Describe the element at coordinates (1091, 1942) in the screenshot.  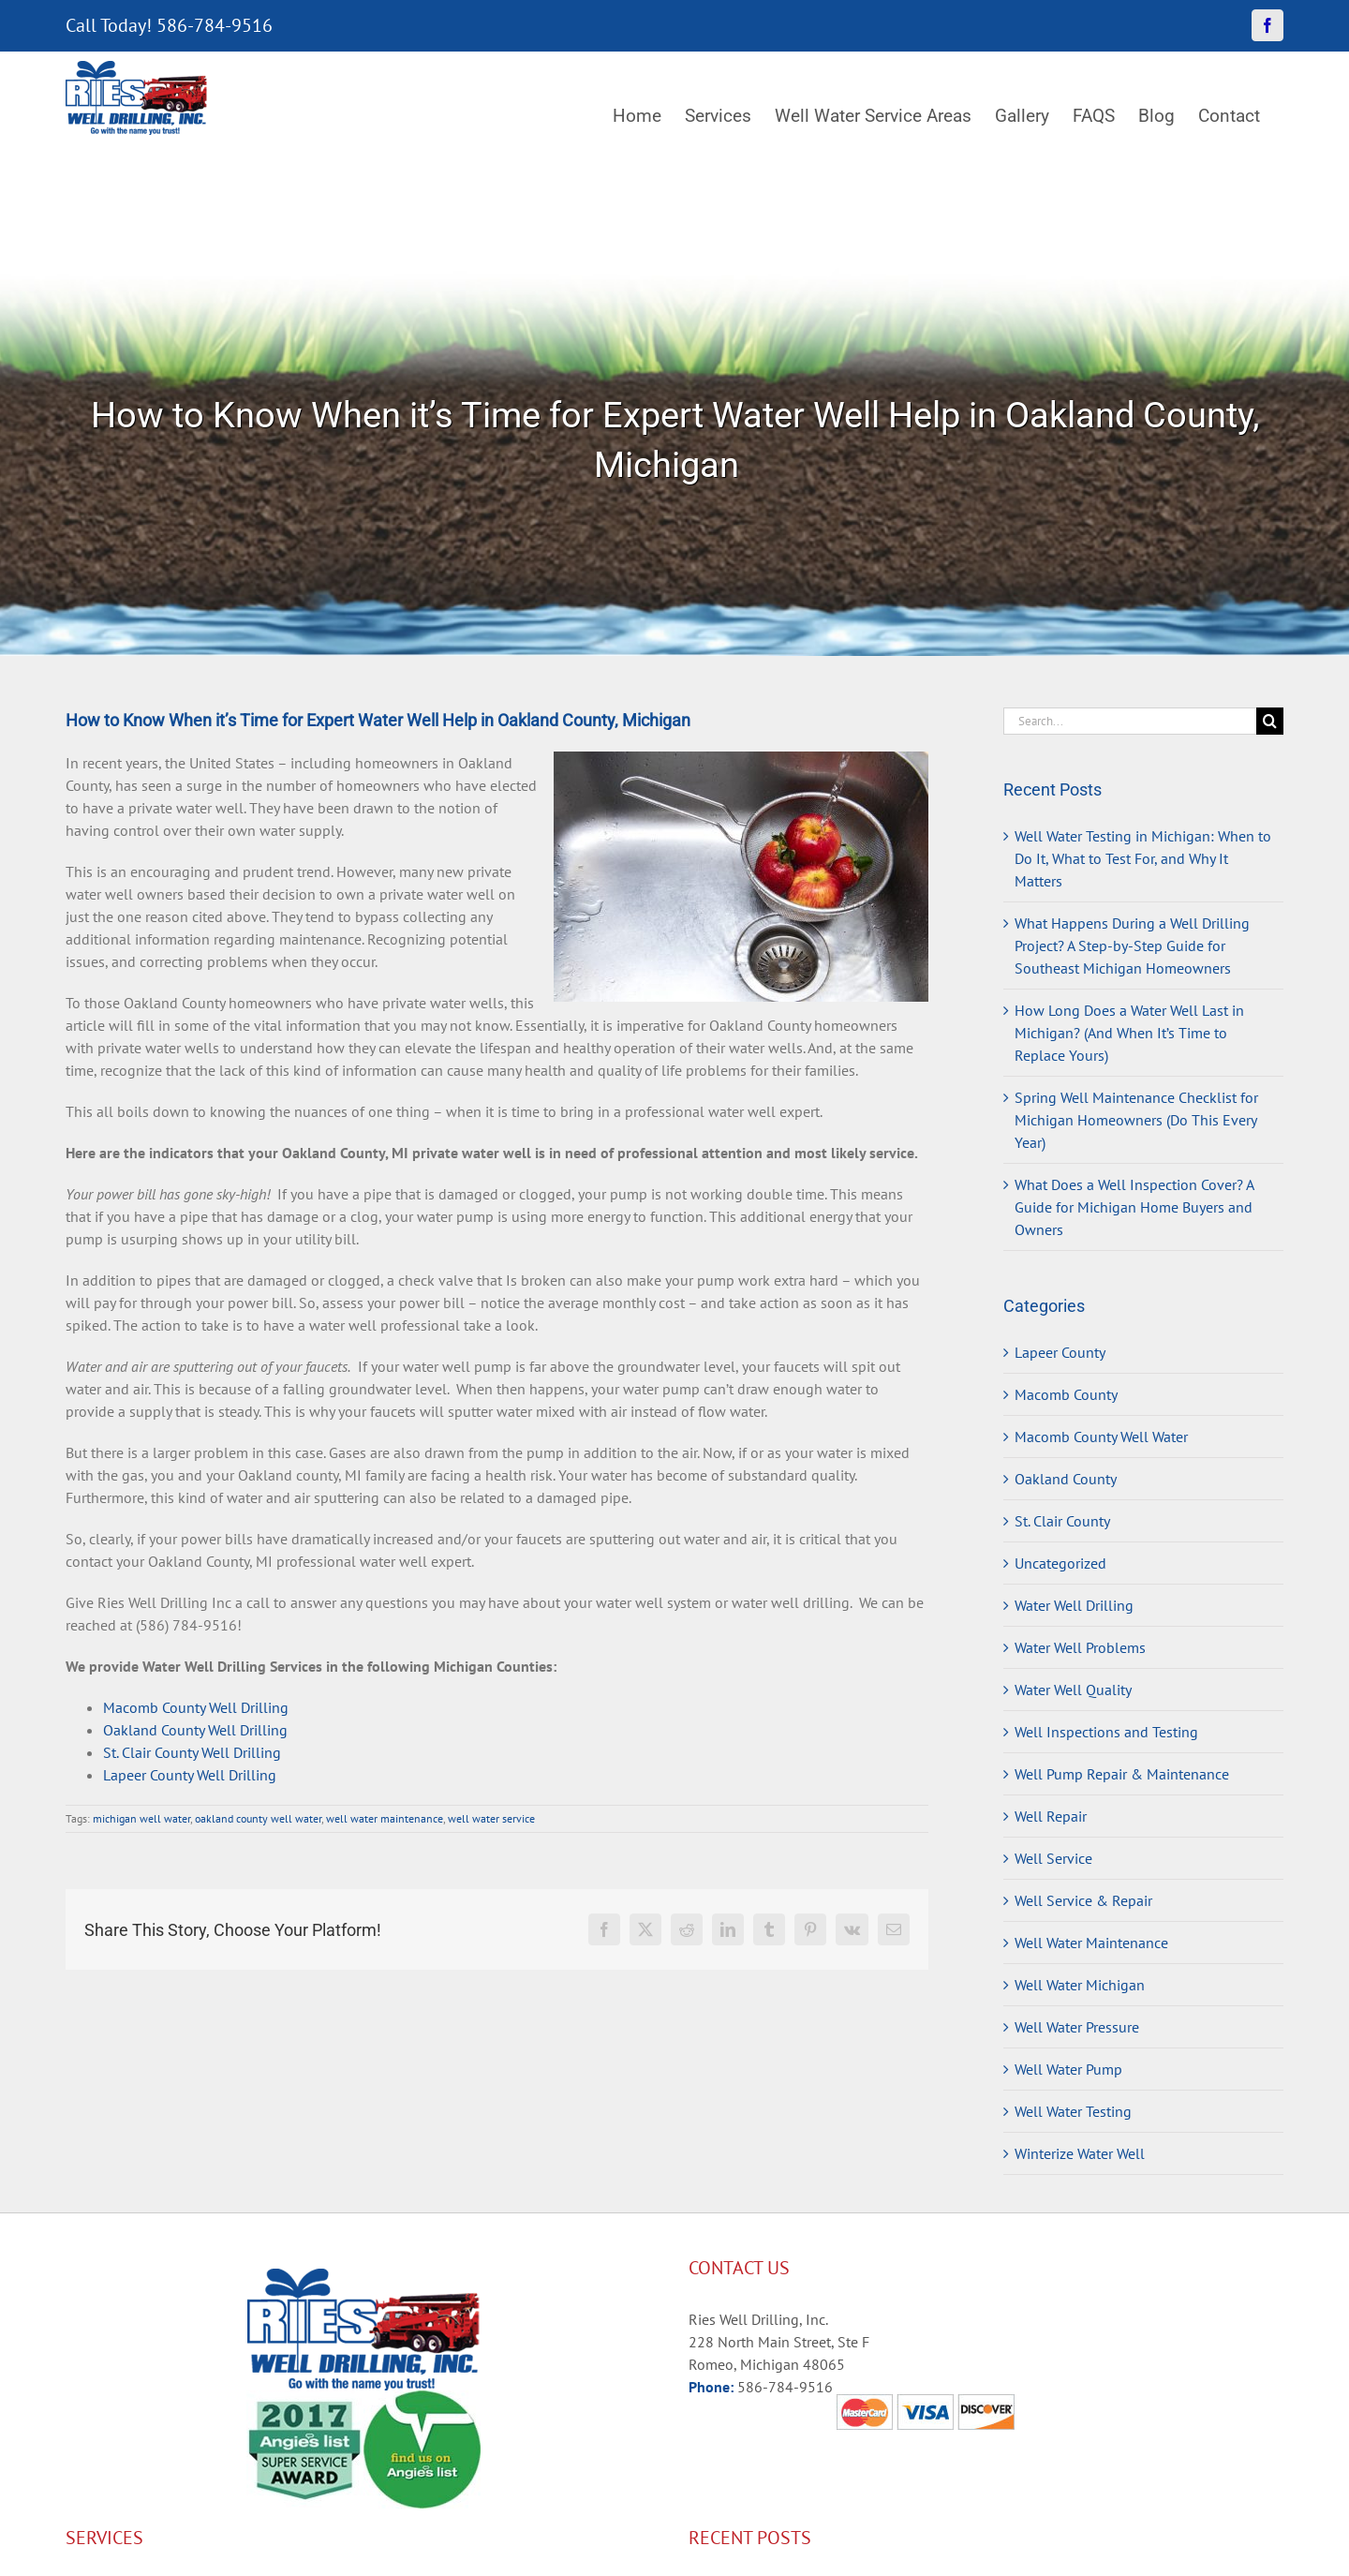
I see `Well Water Maintenance` at that location.